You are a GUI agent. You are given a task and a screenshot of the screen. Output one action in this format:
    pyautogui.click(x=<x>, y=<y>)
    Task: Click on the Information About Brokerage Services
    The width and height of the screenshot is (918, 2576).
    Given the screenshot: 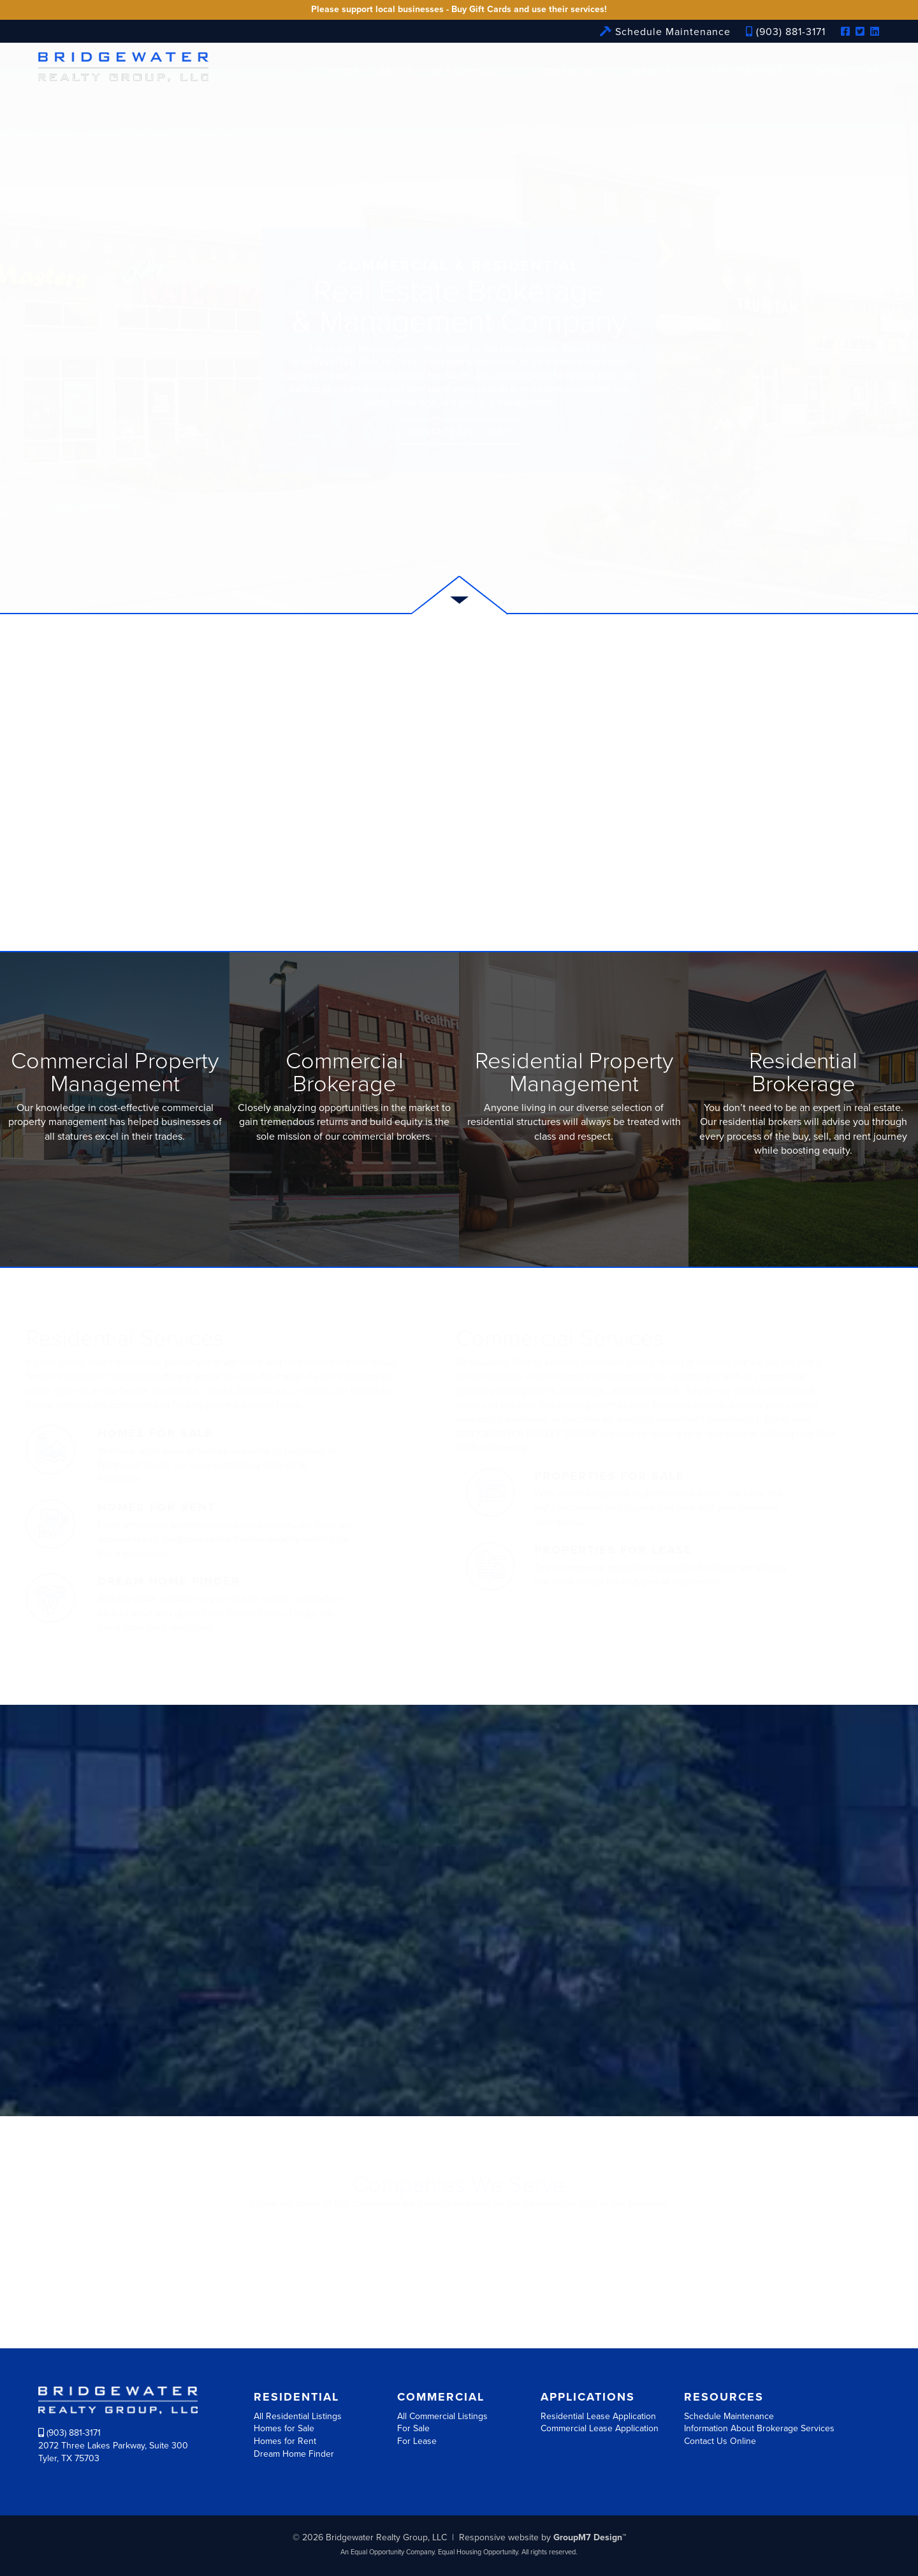 What is the action you would take?
    pyautogui.click(x=759, y=2428)
    